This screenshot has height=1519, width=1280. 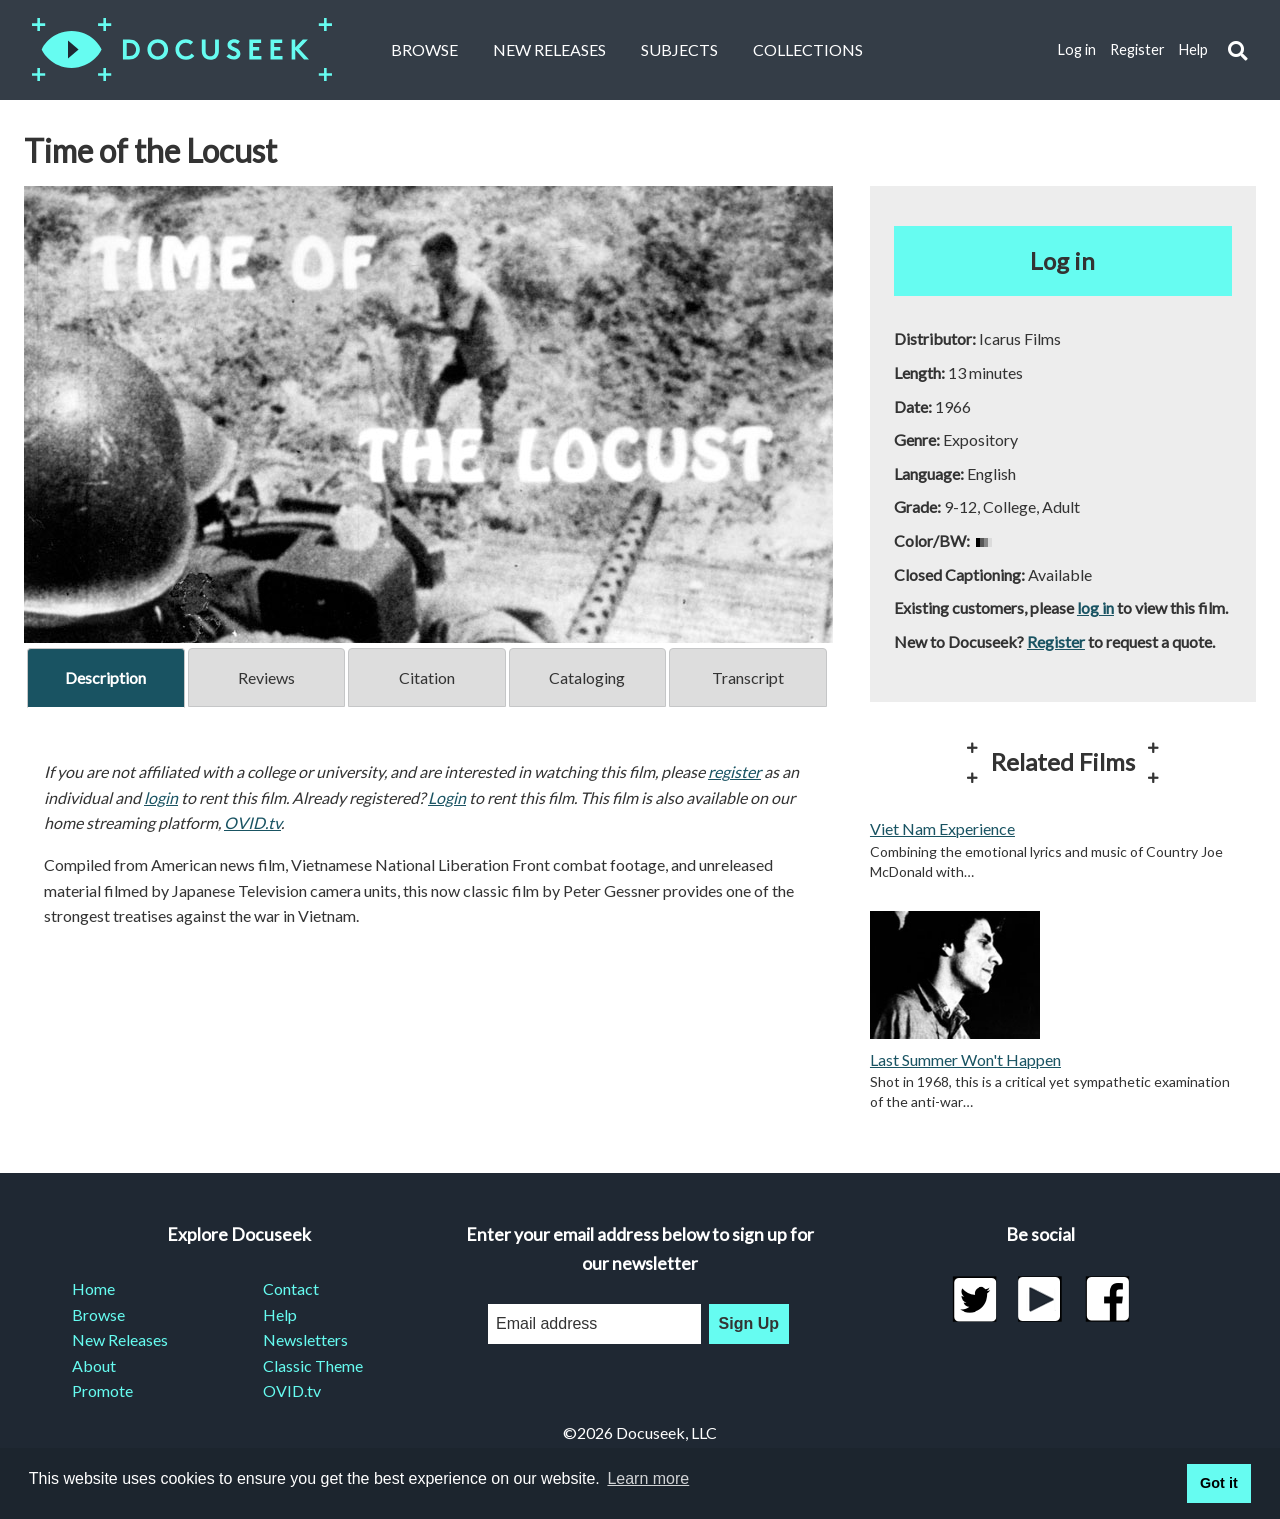 What do you see at coordinates (252, 822) in the screenshot?
I see `OVID.tv` at bounding box center [252, 822].